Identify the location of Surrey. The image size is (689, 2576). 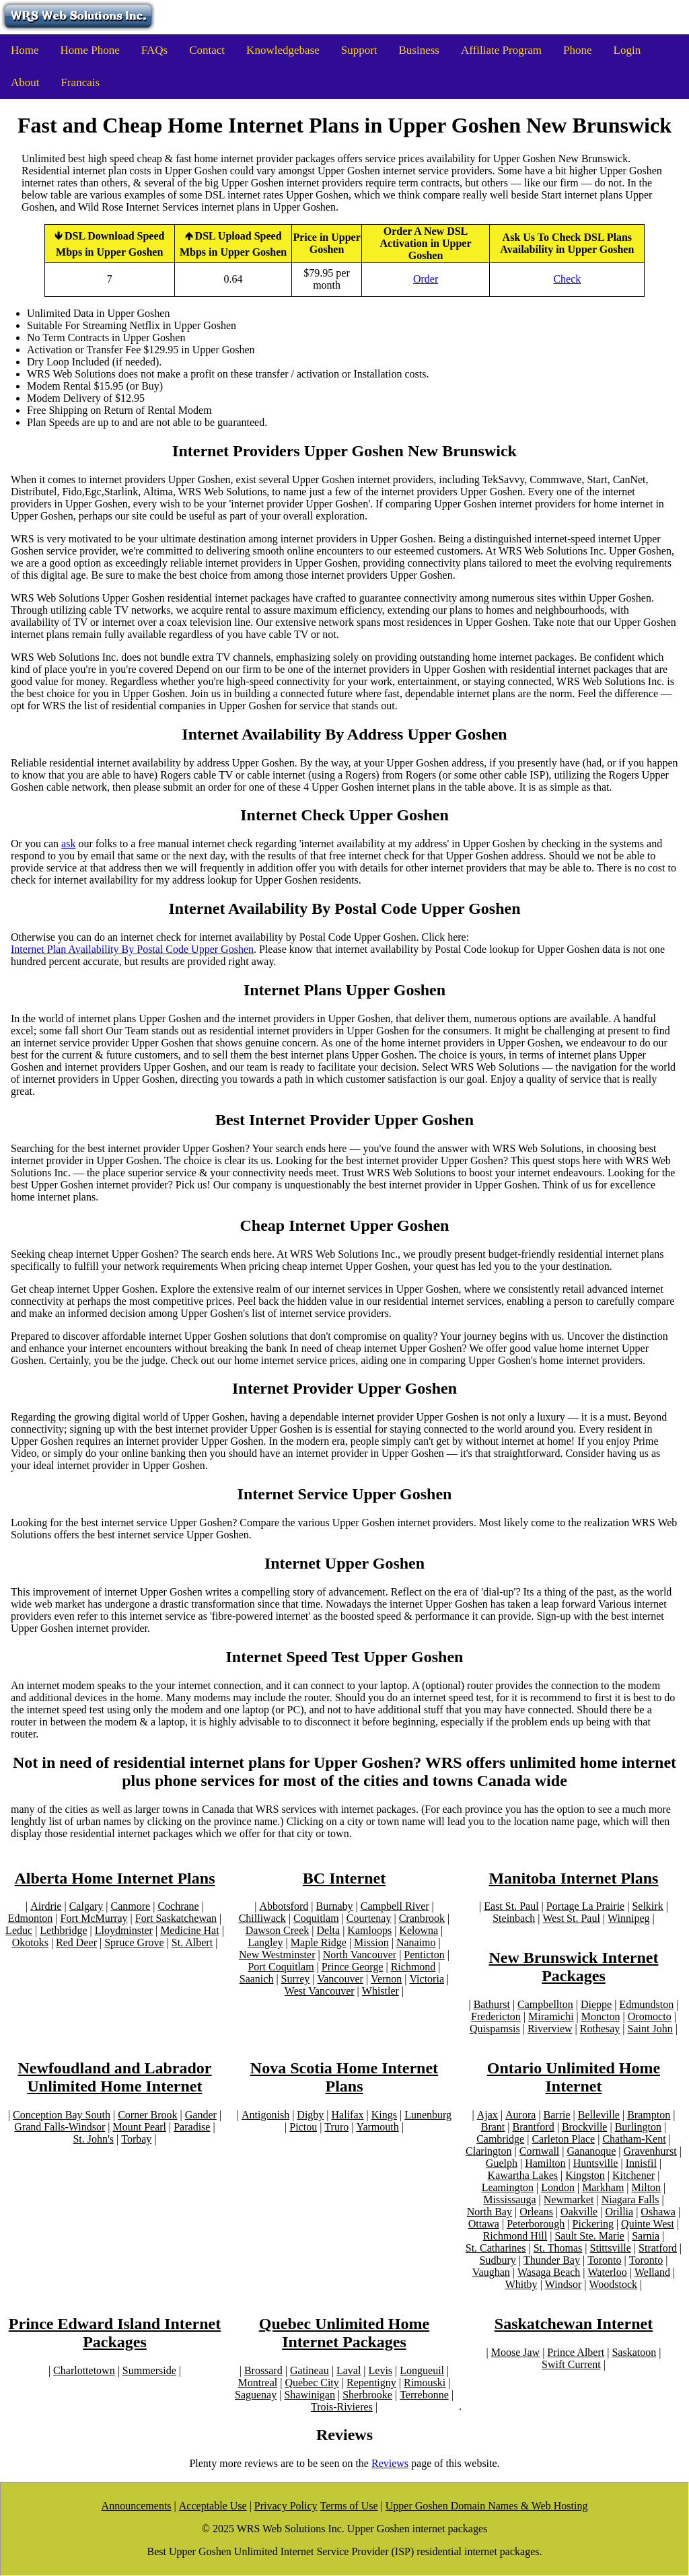
(295, 1978).